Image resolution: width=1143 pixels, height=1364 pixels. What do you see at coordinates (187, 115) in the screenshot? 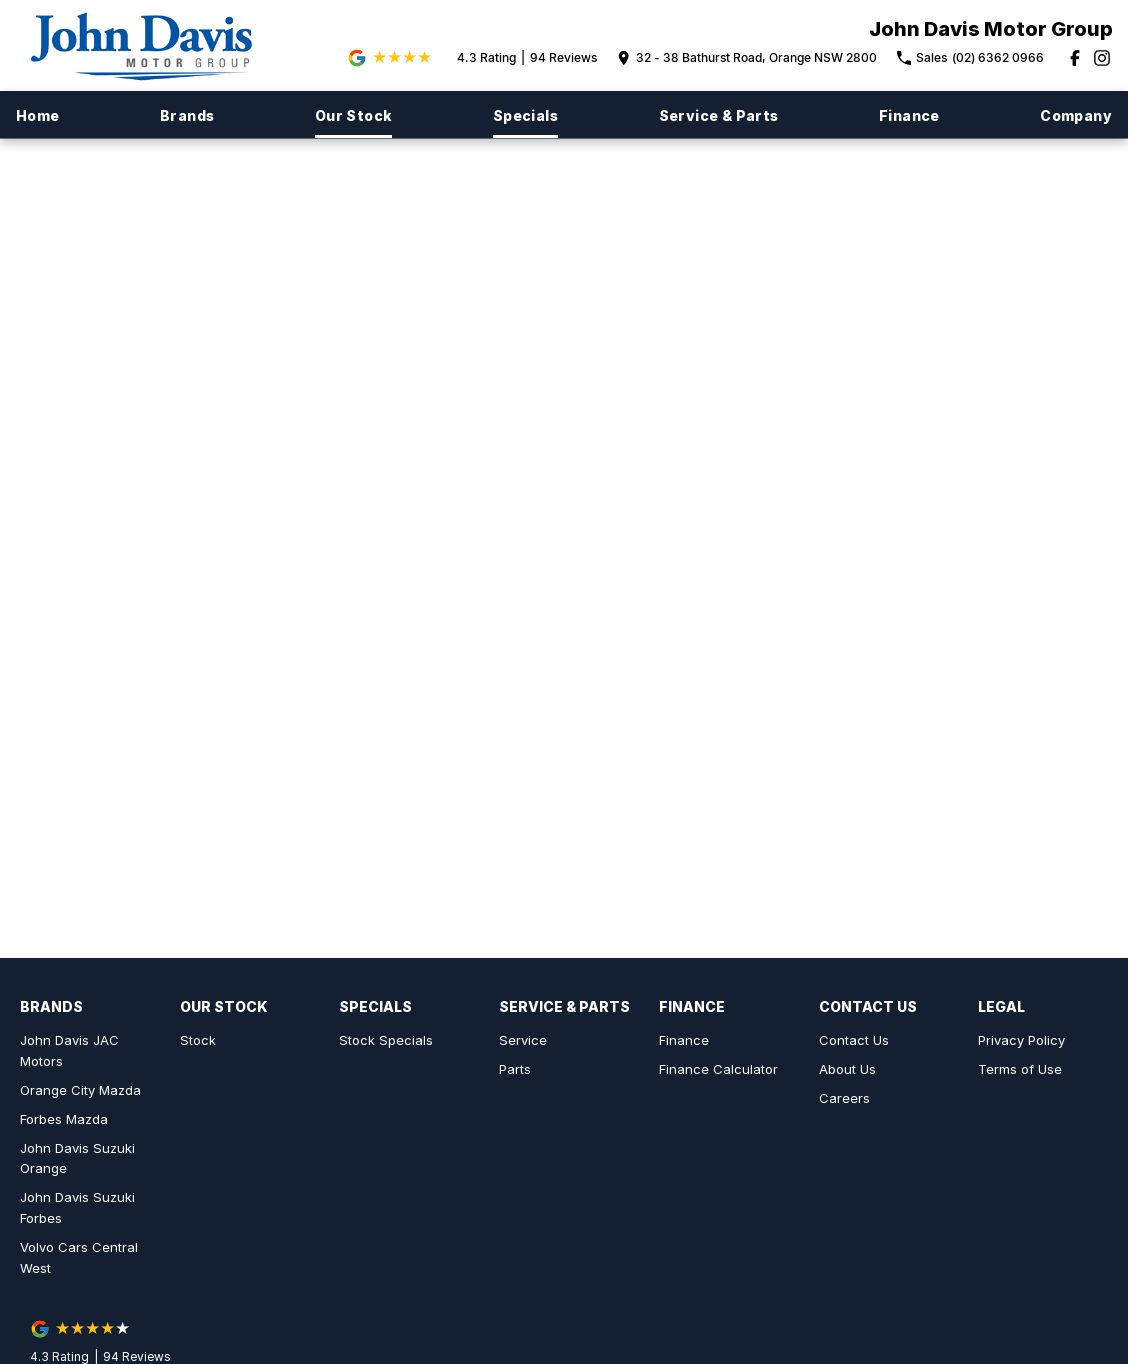
I see `Brands` at bounding box center [187, 115].